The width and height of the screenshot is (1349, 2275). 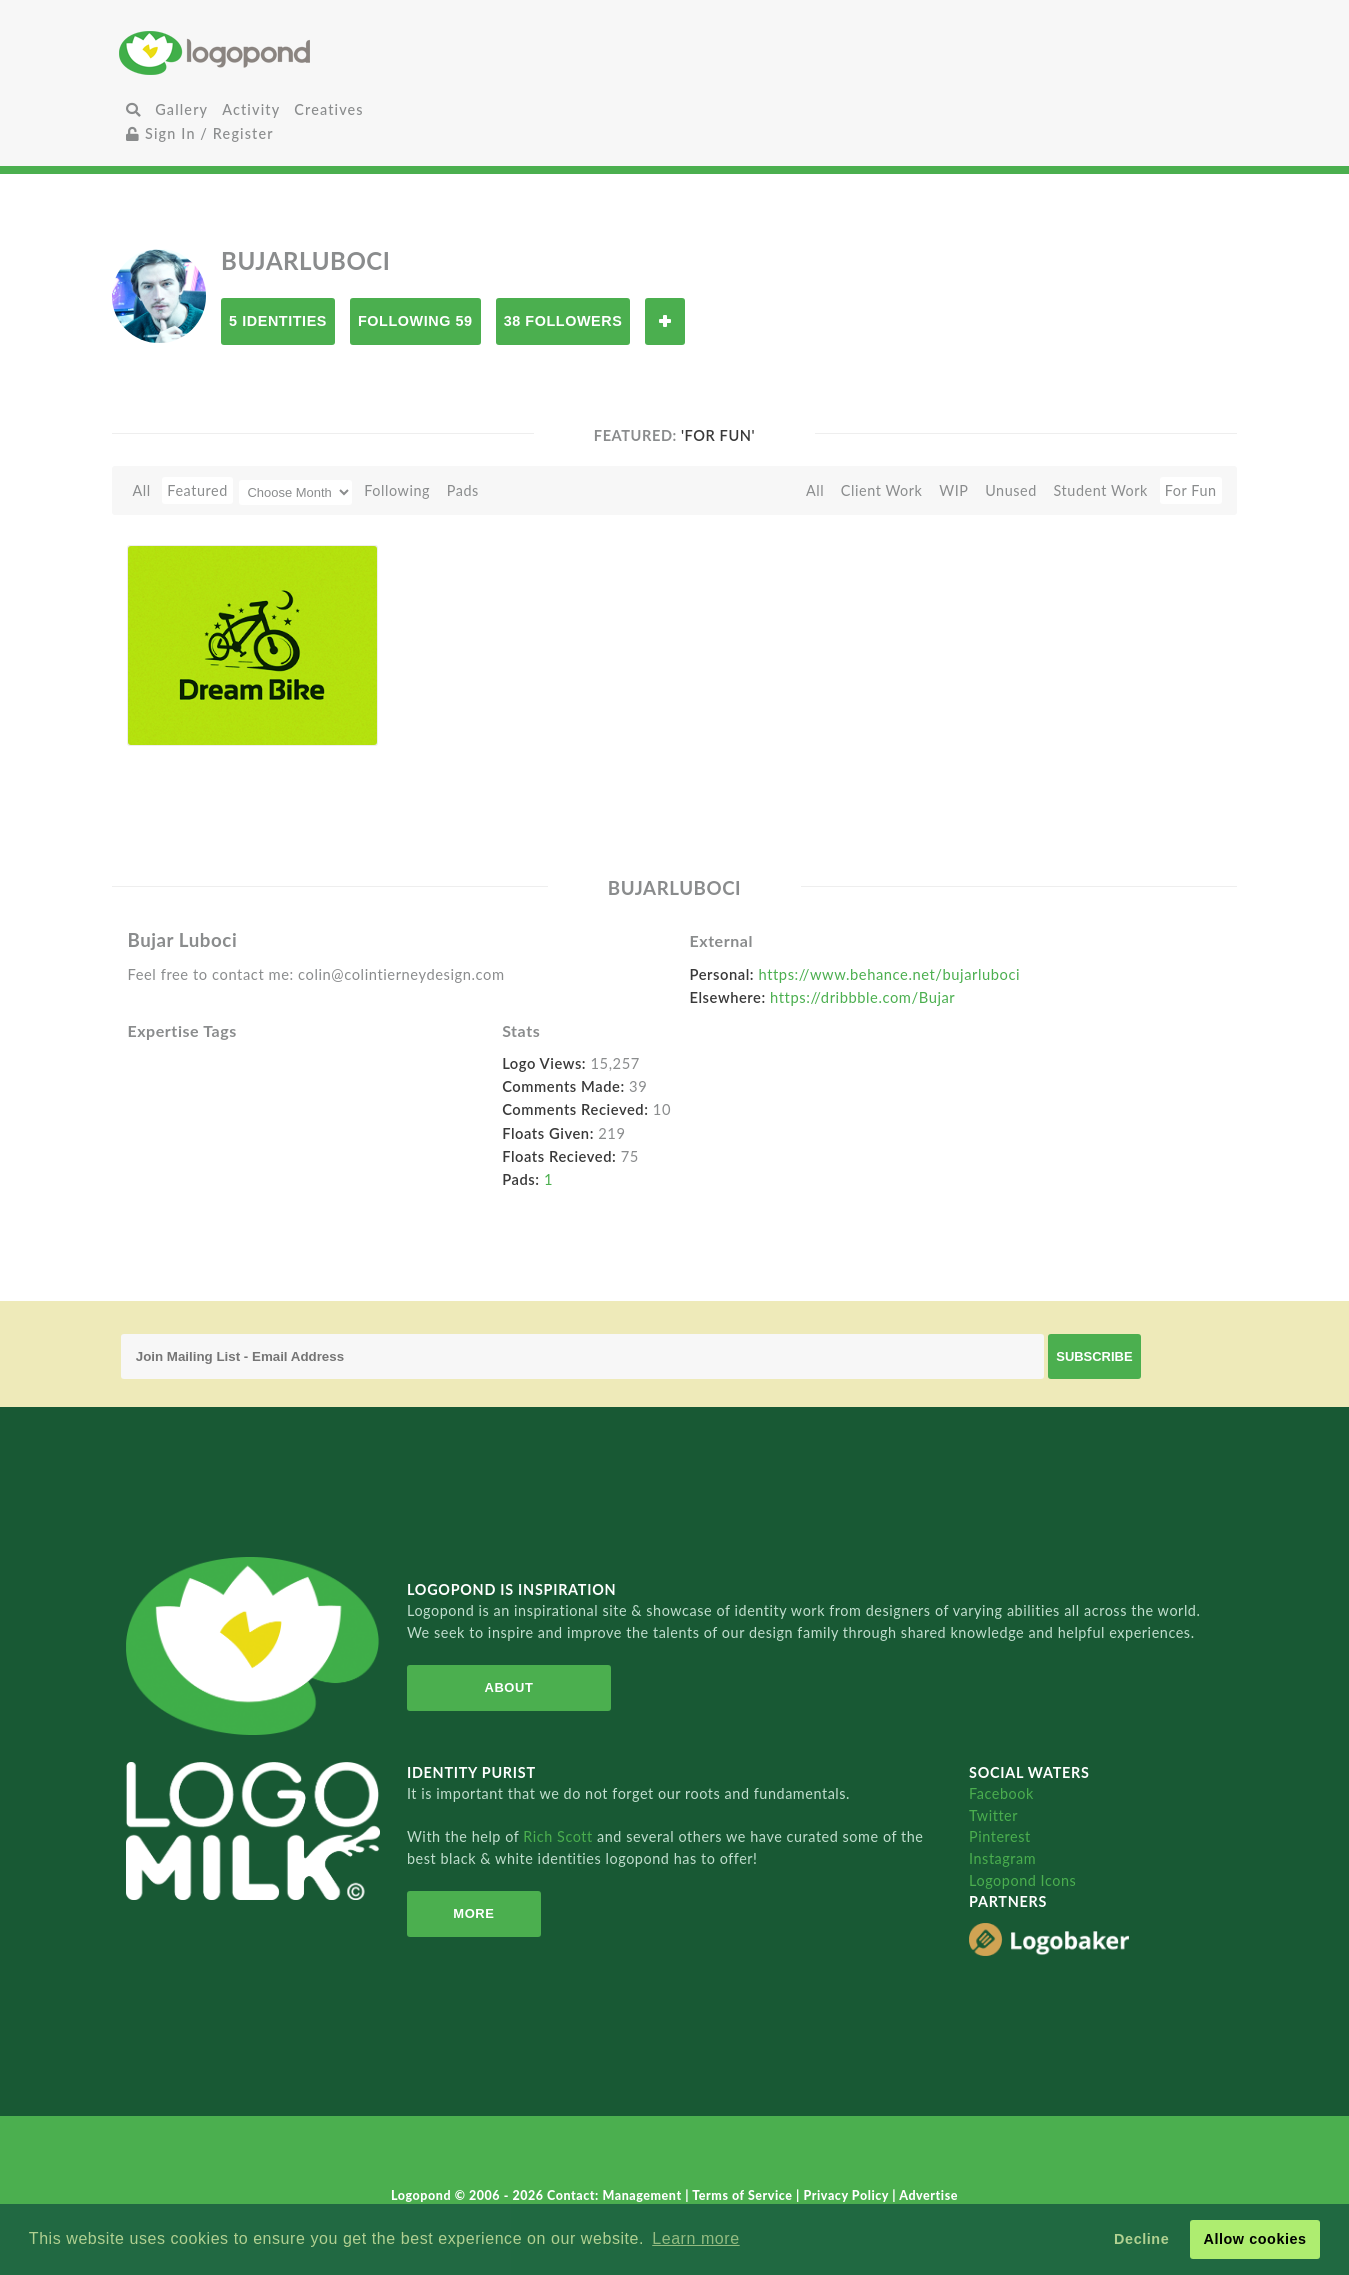 I want to click on Twitter, so click(x=993, y=1815).